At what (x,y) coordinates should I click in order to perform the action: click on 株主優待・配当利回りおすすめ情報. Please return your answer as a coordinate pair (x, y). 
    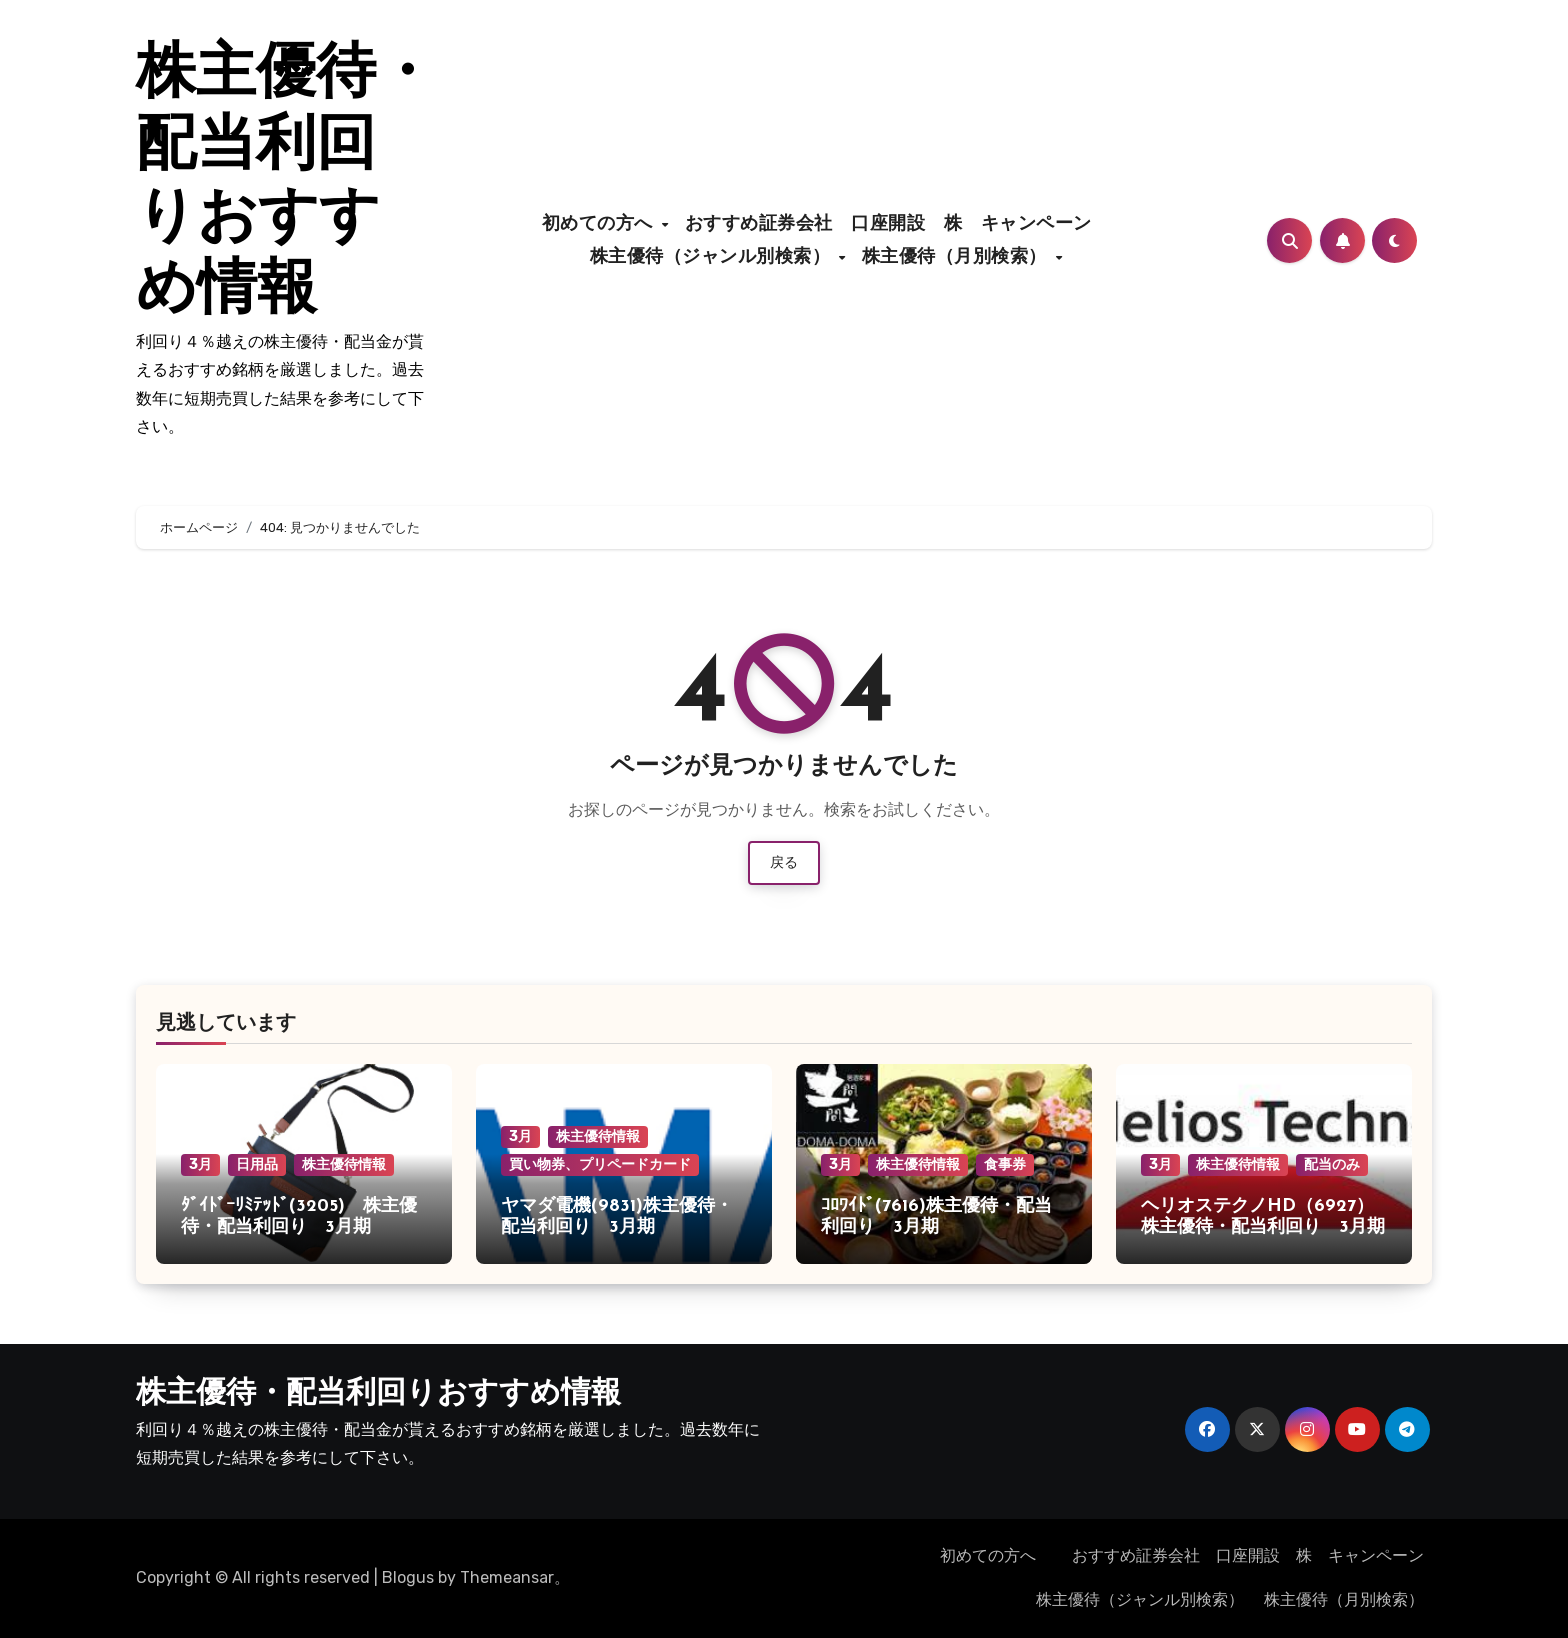
    Looking at the image, I should click on (378, 1394).